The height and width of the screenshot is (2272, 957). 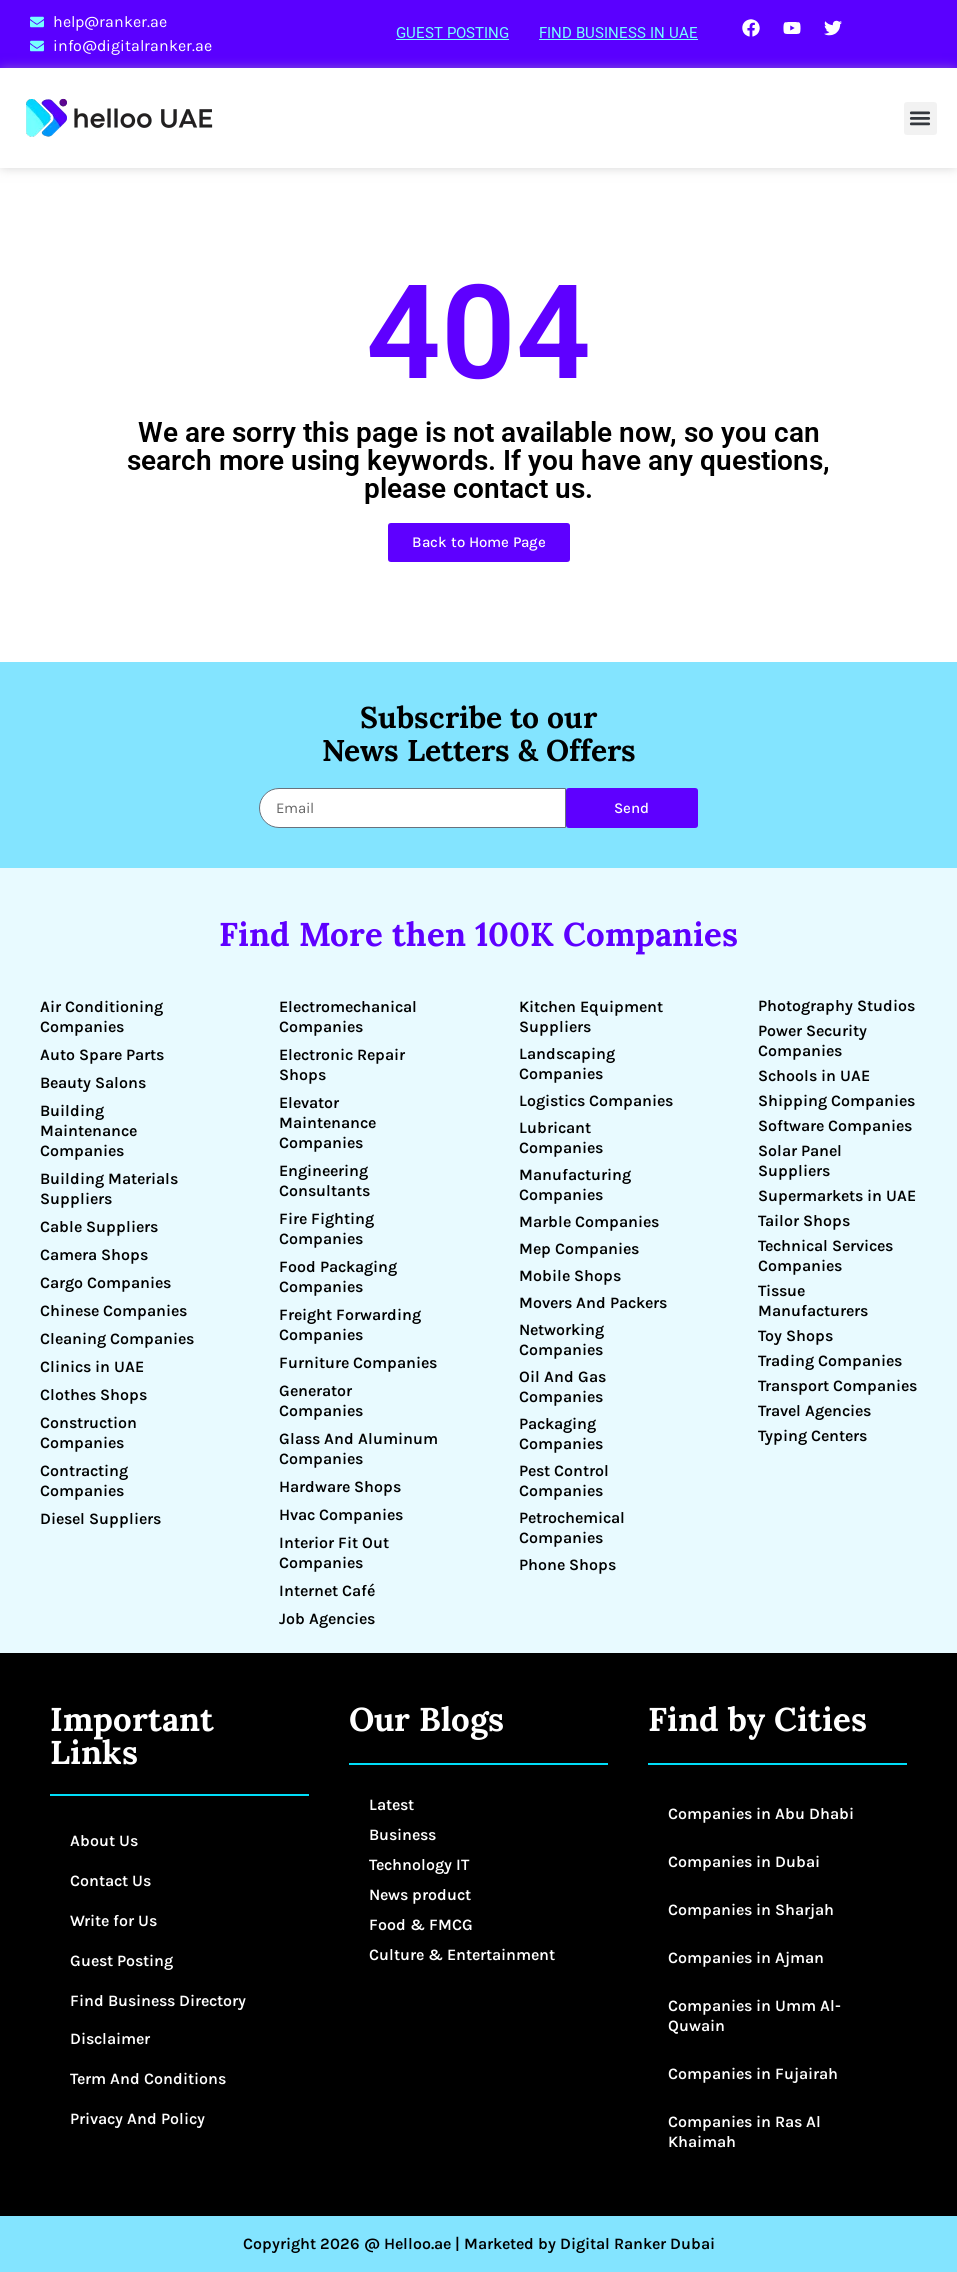 I want to click on Companies in Ras Al Khaimah, so click(x=744, y=2131).